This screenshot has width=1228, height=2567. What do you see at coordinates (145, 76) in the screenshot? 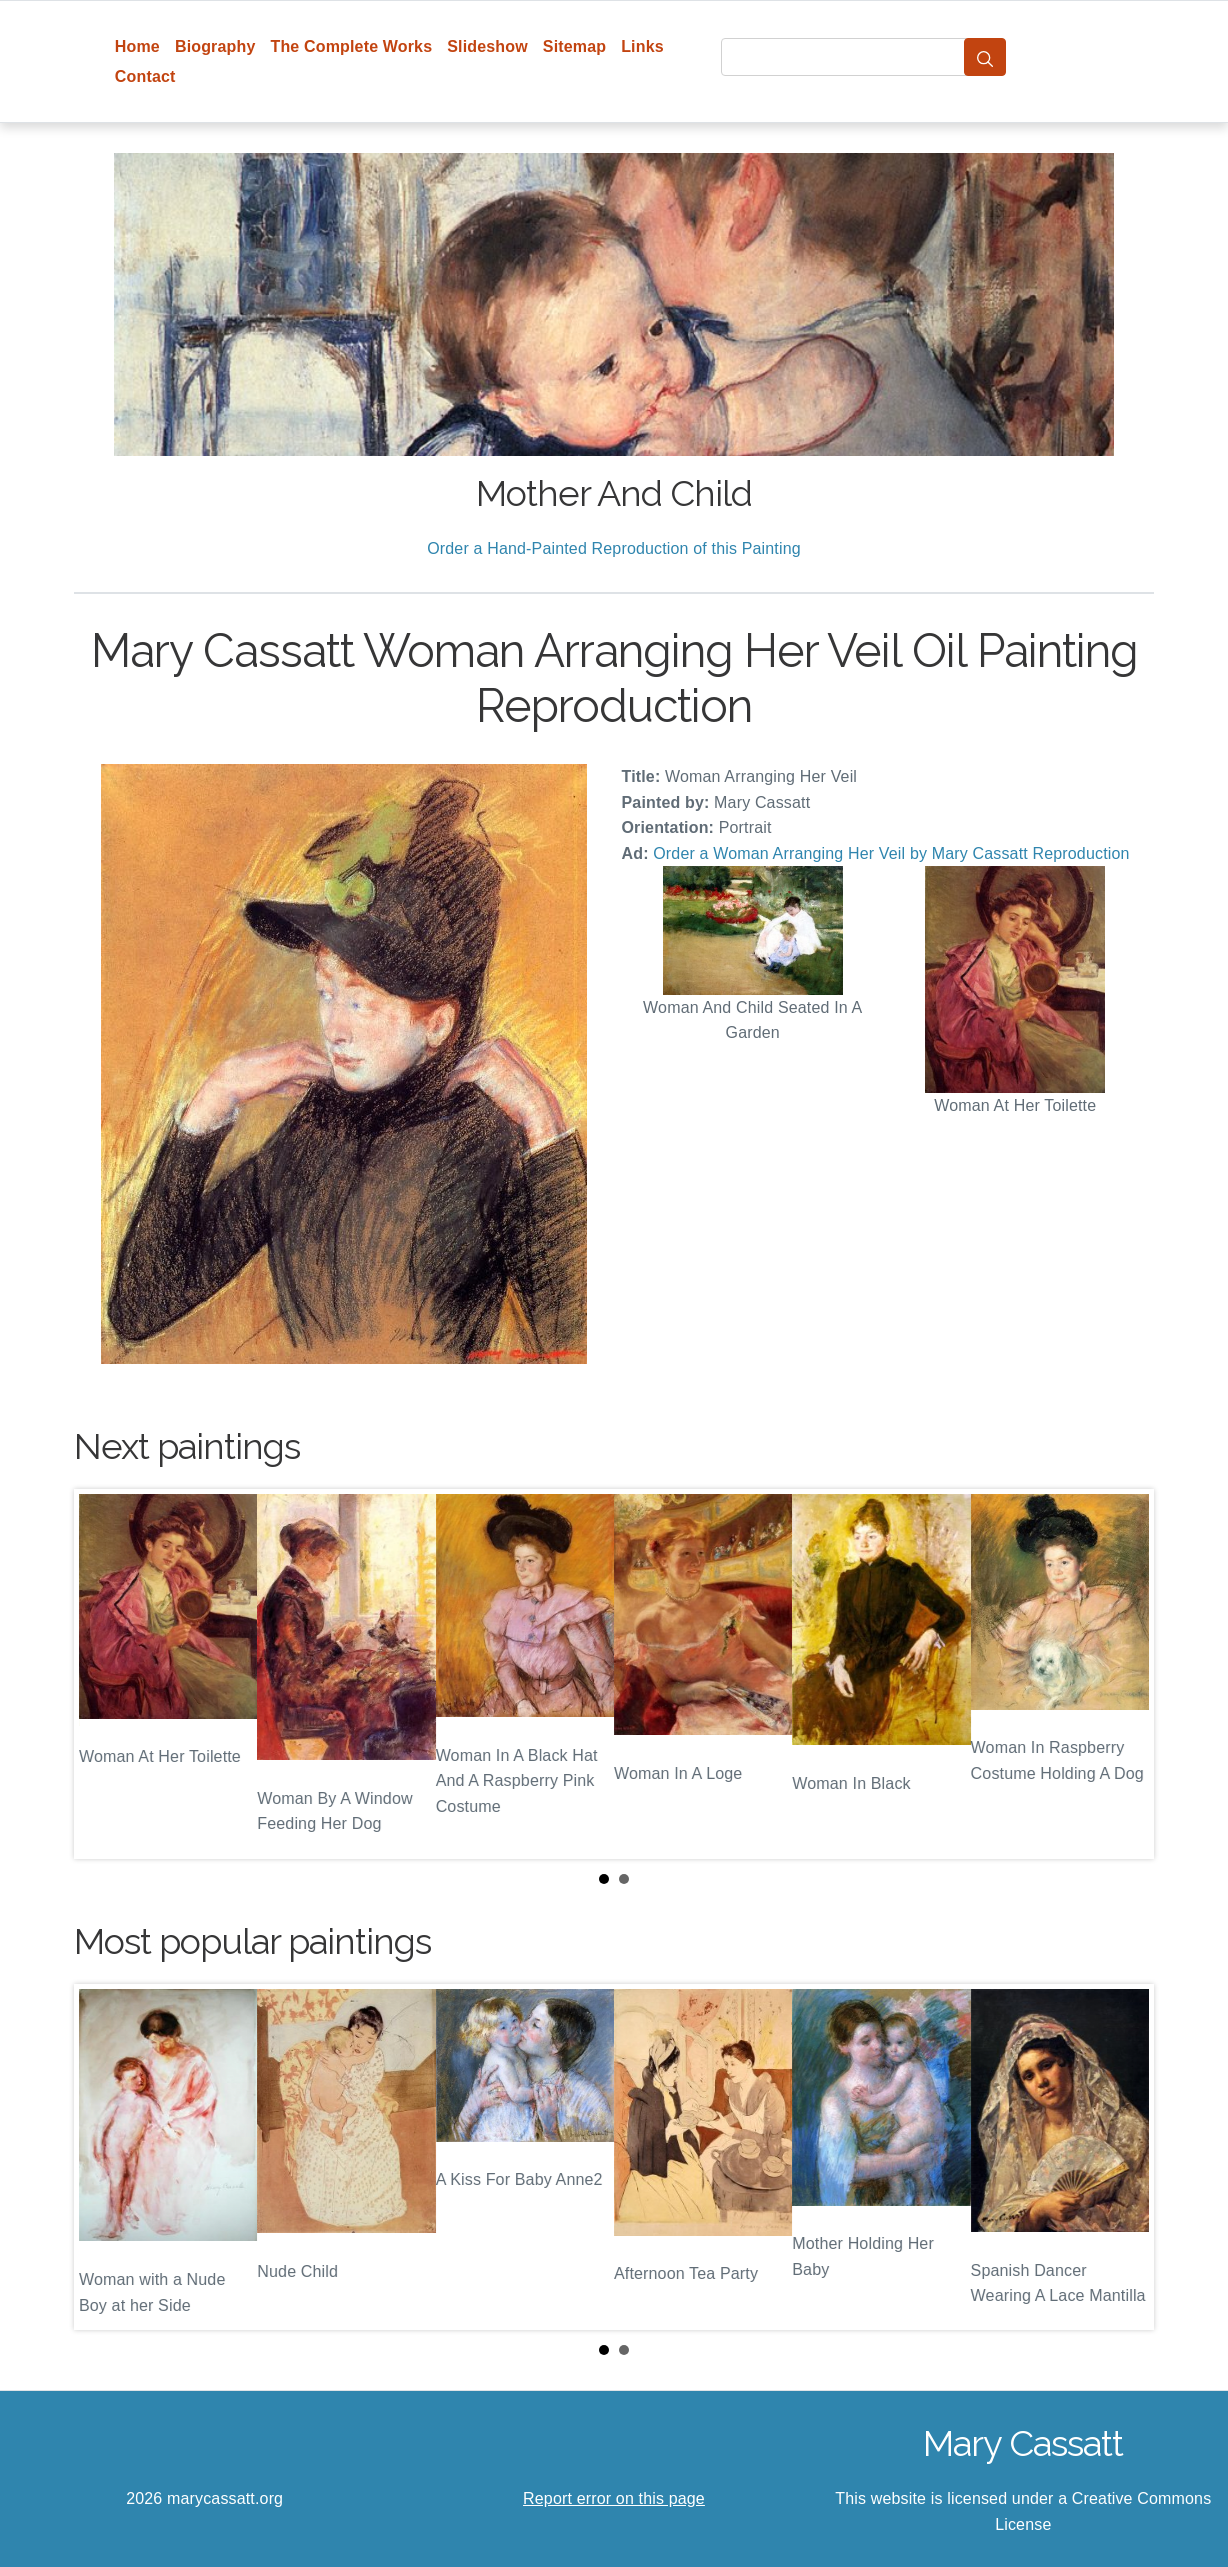
I see `Contact` at bounding box center [145, 76].